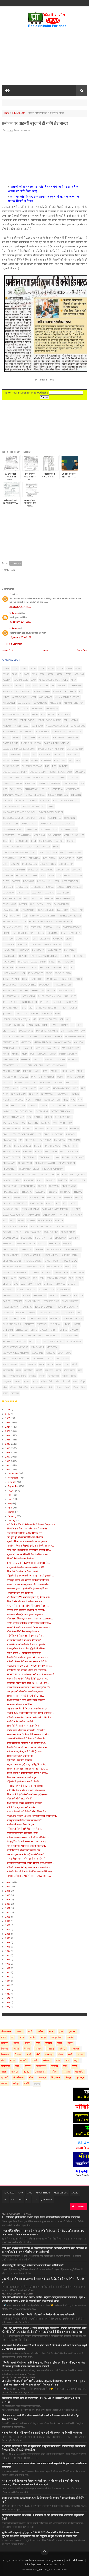 Image resolution: width=89 pixels, height=2576 pixels. Describe the element at coordinates (42, 1186) in the screenshot. I see `RECORD` at that location.